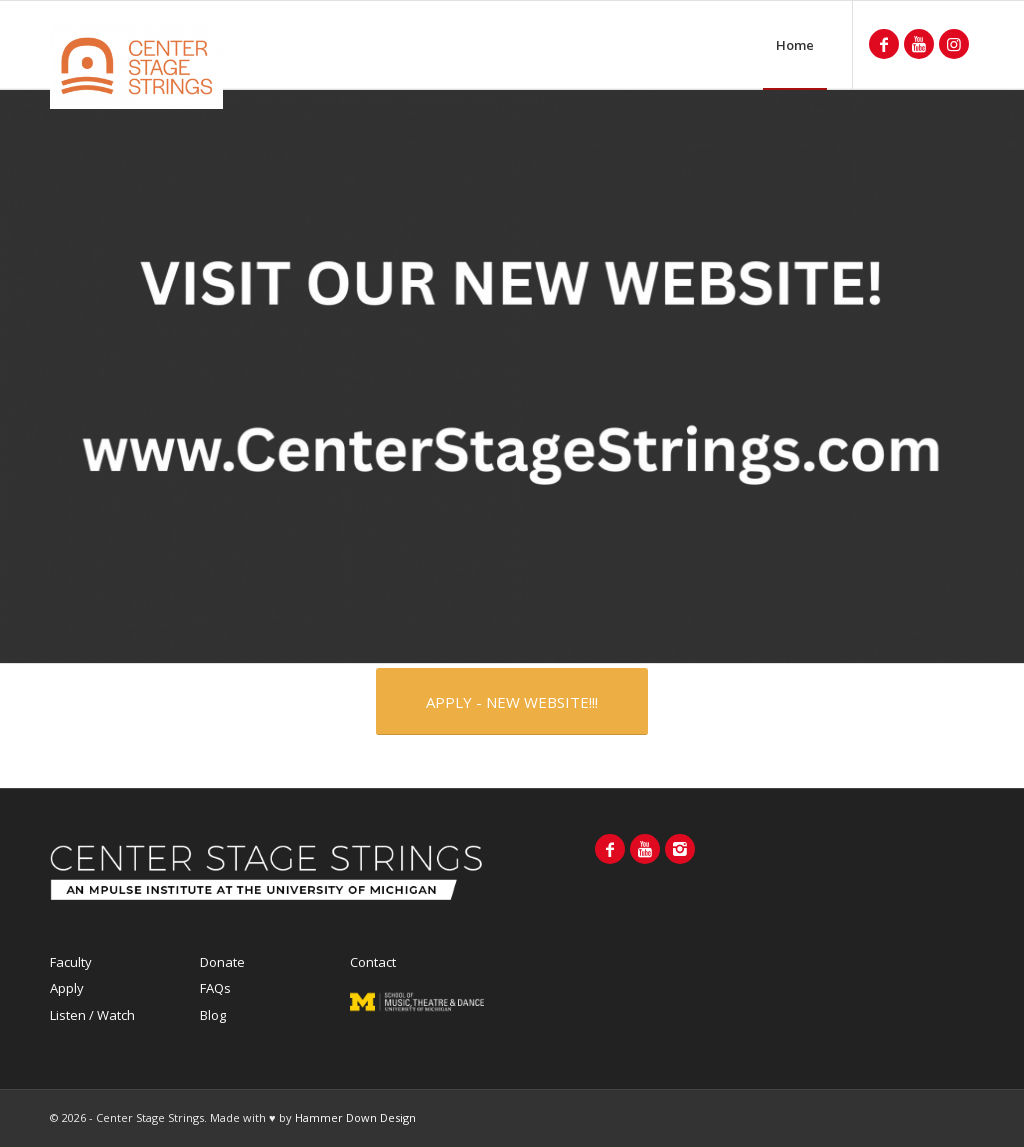  What do you see at coordinates (215, 988) in the screenshot?
I see `FAQs` at bounding box center [215, 988].